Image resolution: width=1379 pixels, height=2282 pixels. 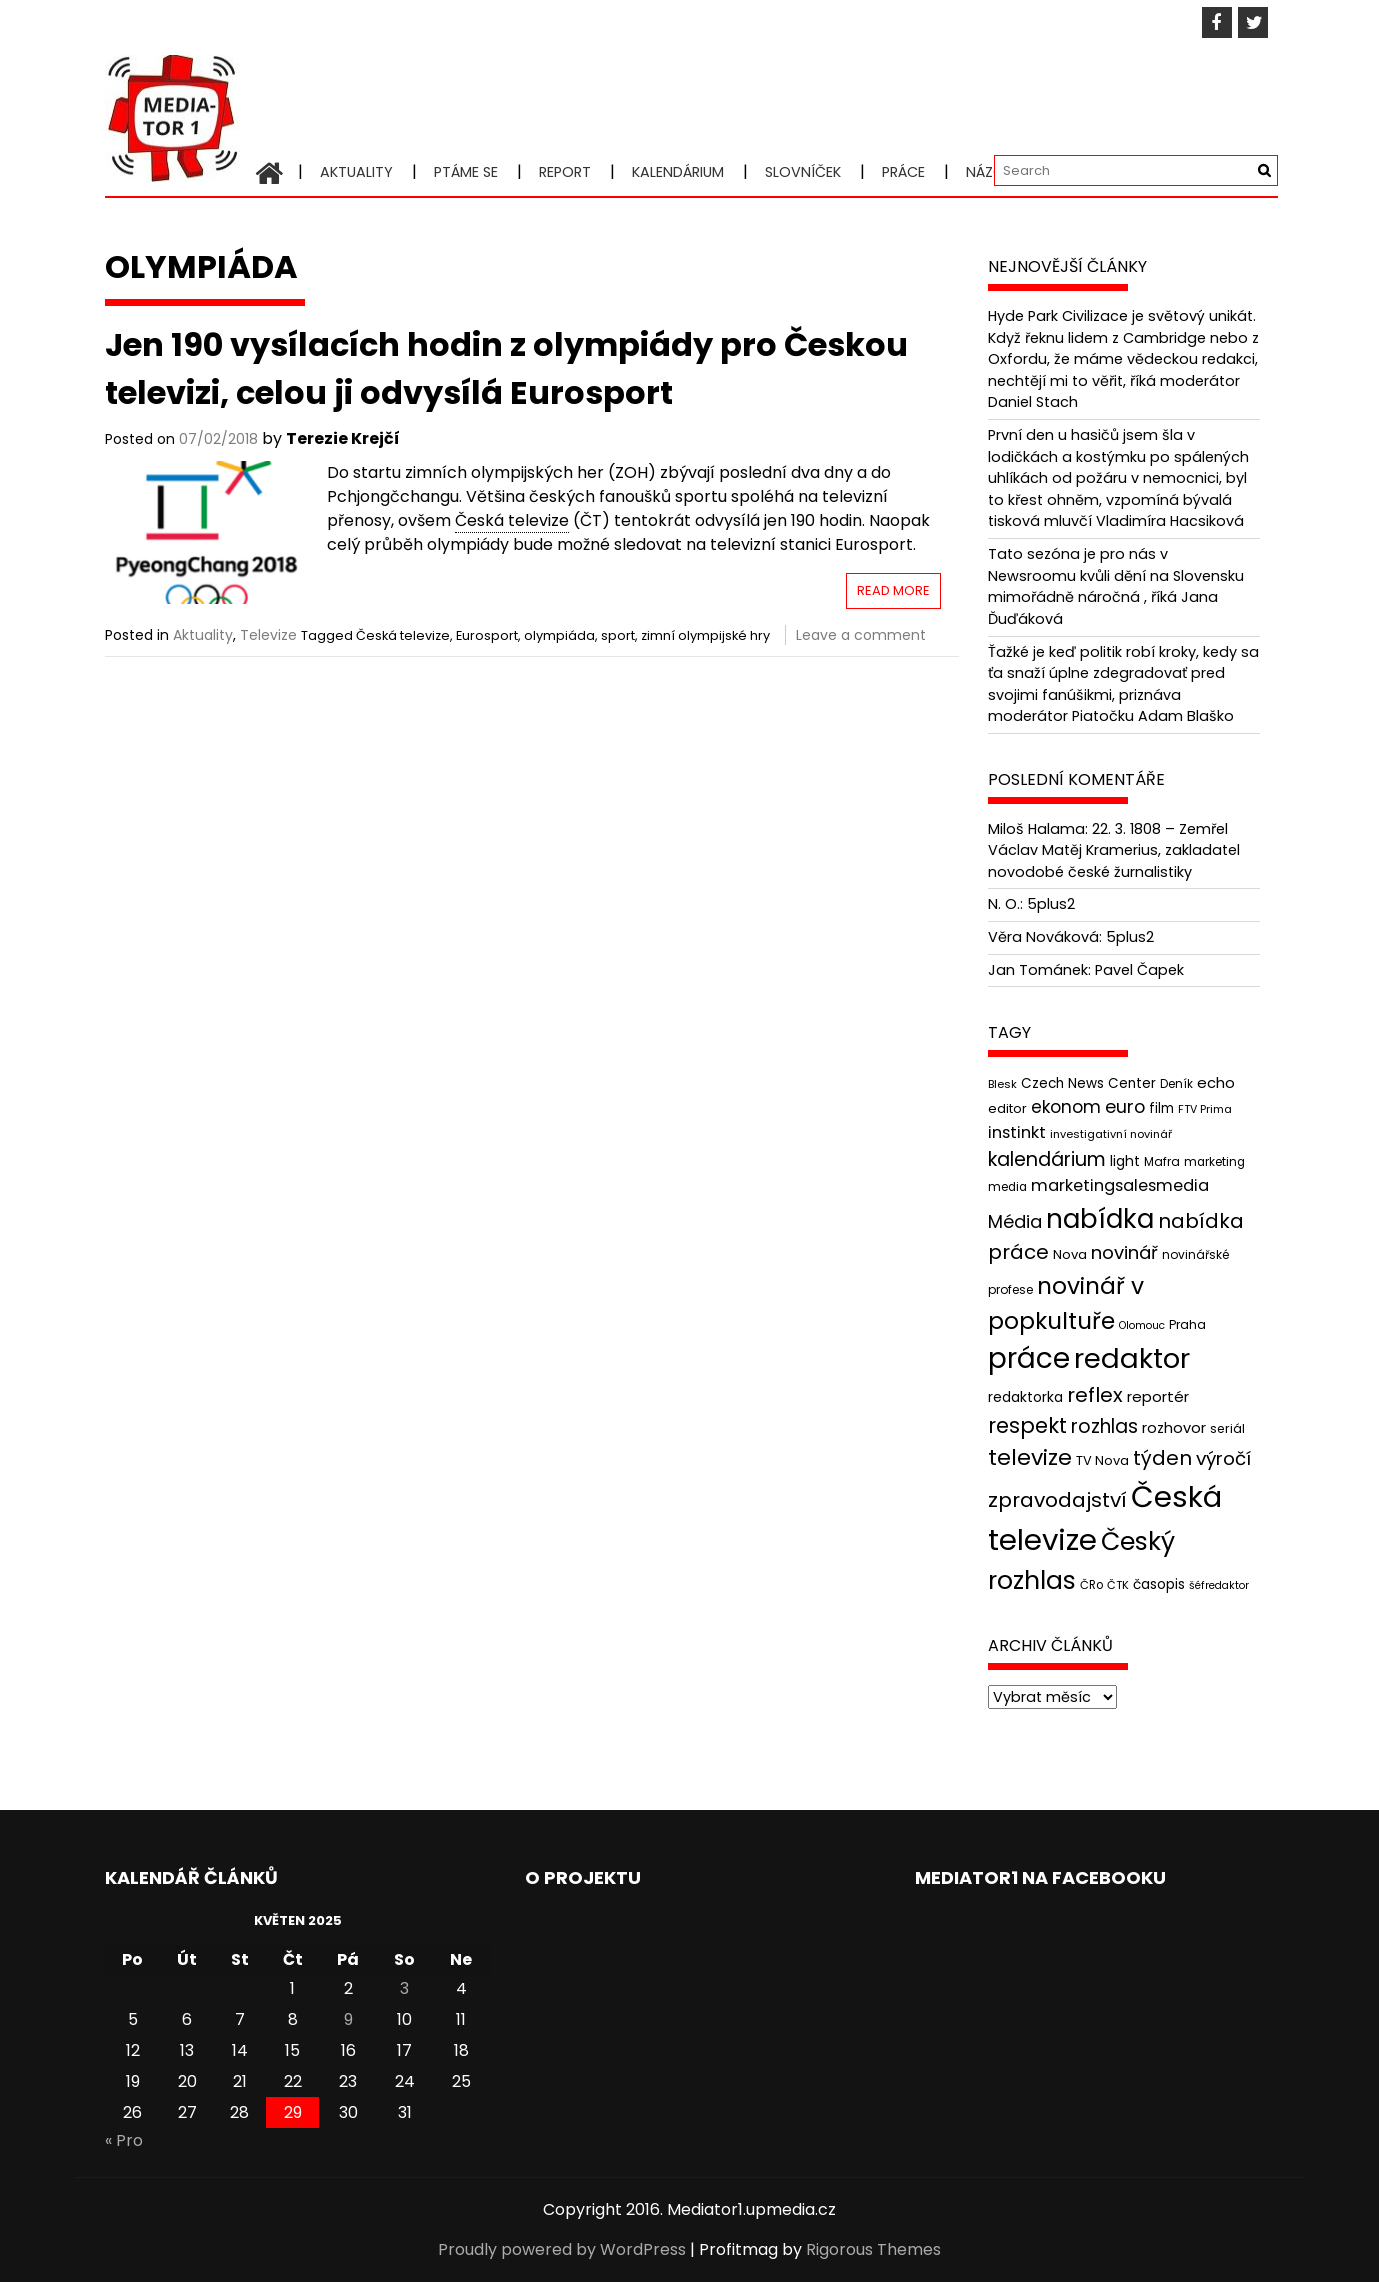 I want to click on Praha [Praha (43 položek)], so click(x=1187, y=1324).